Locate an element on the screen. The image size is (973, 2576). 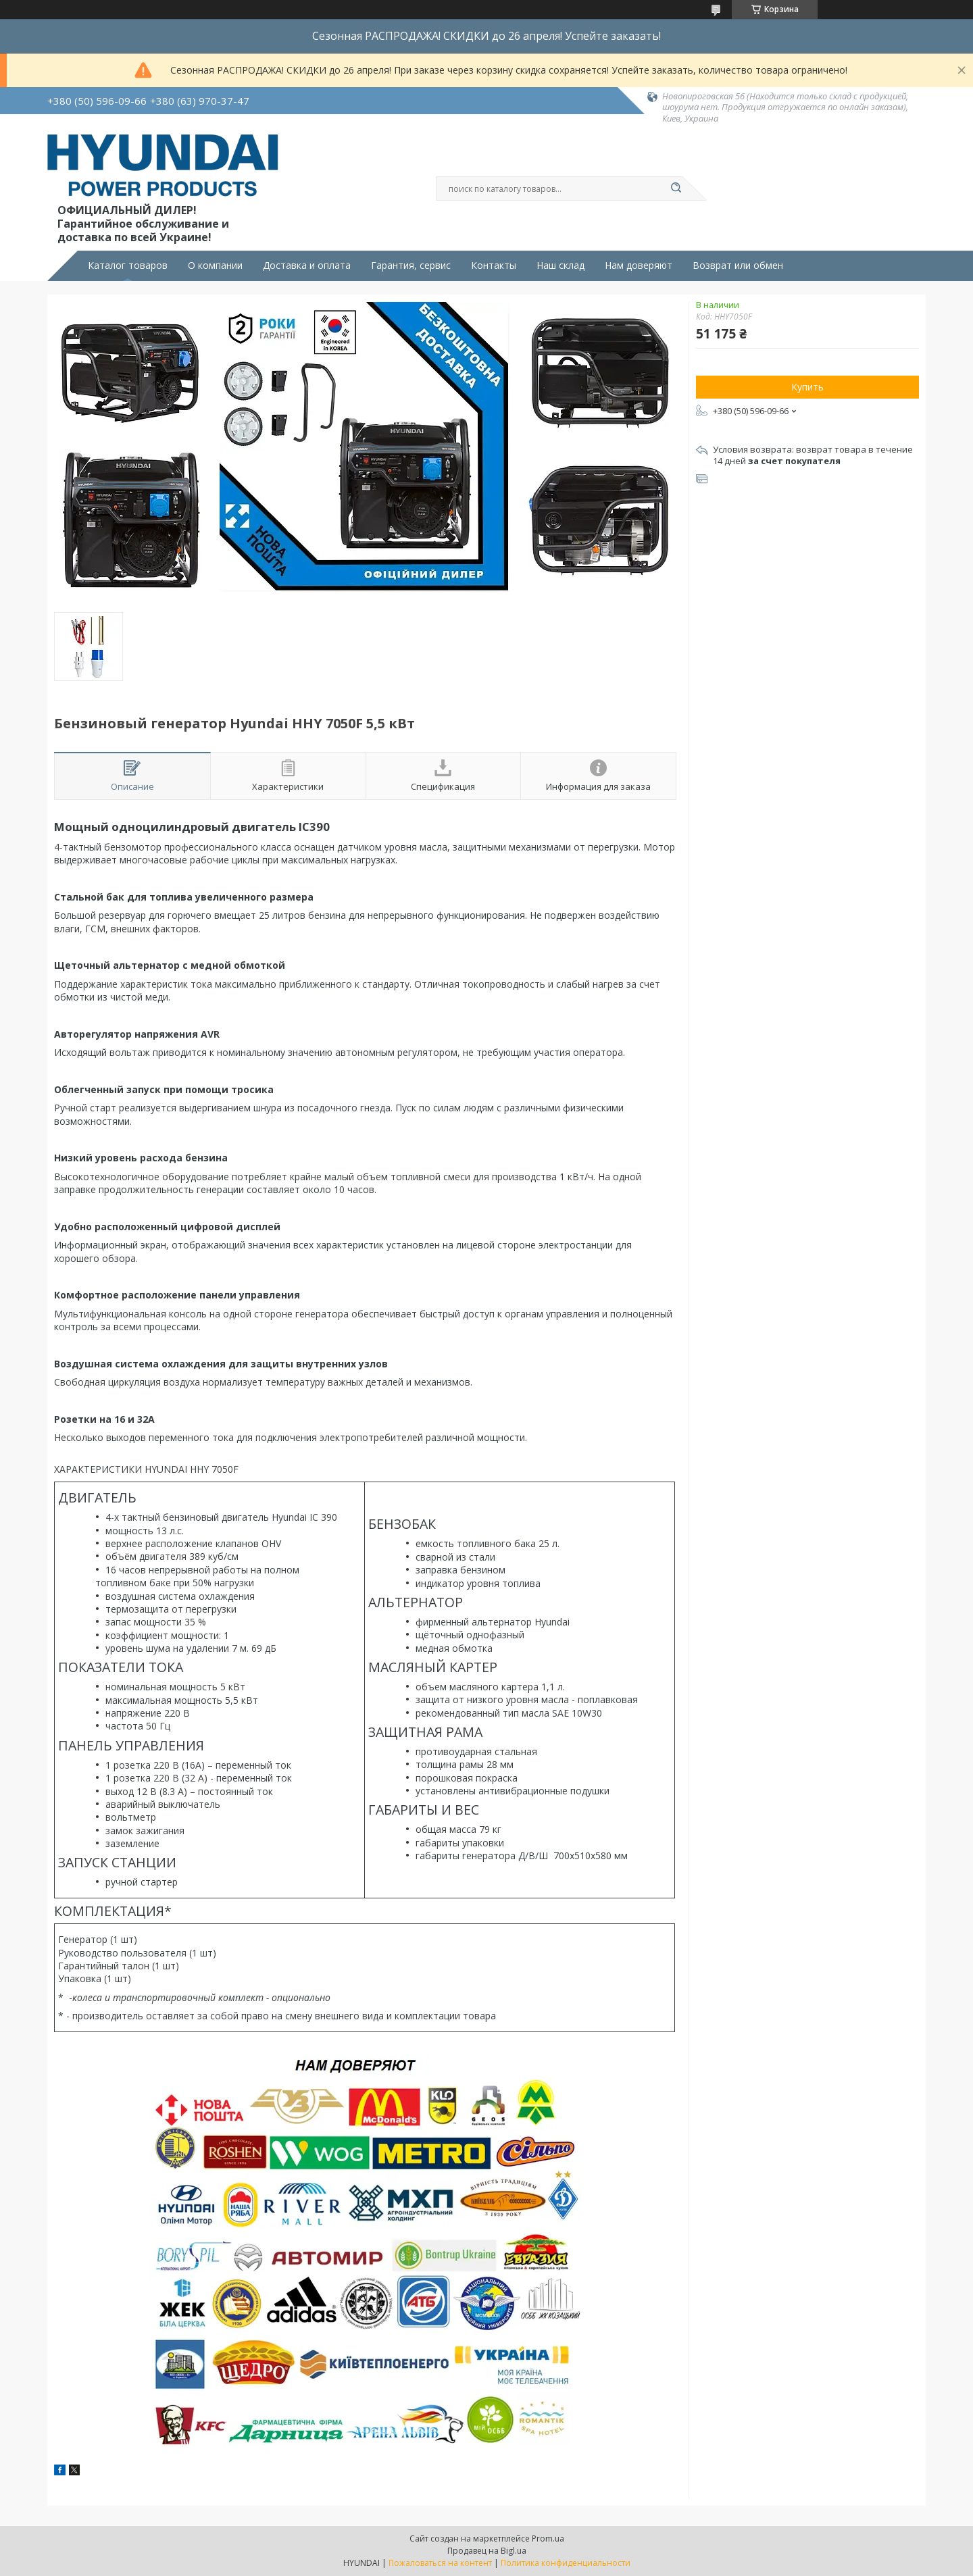
Контакты is located at coordinates (493, 265).